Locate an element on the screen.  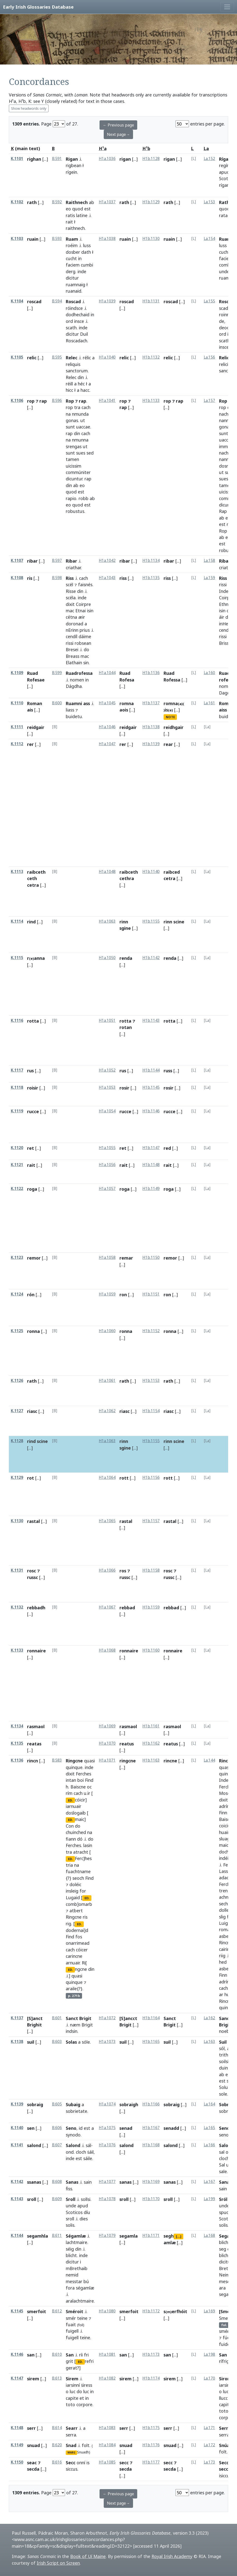
K.1107 is located at coordinates (17, 560).